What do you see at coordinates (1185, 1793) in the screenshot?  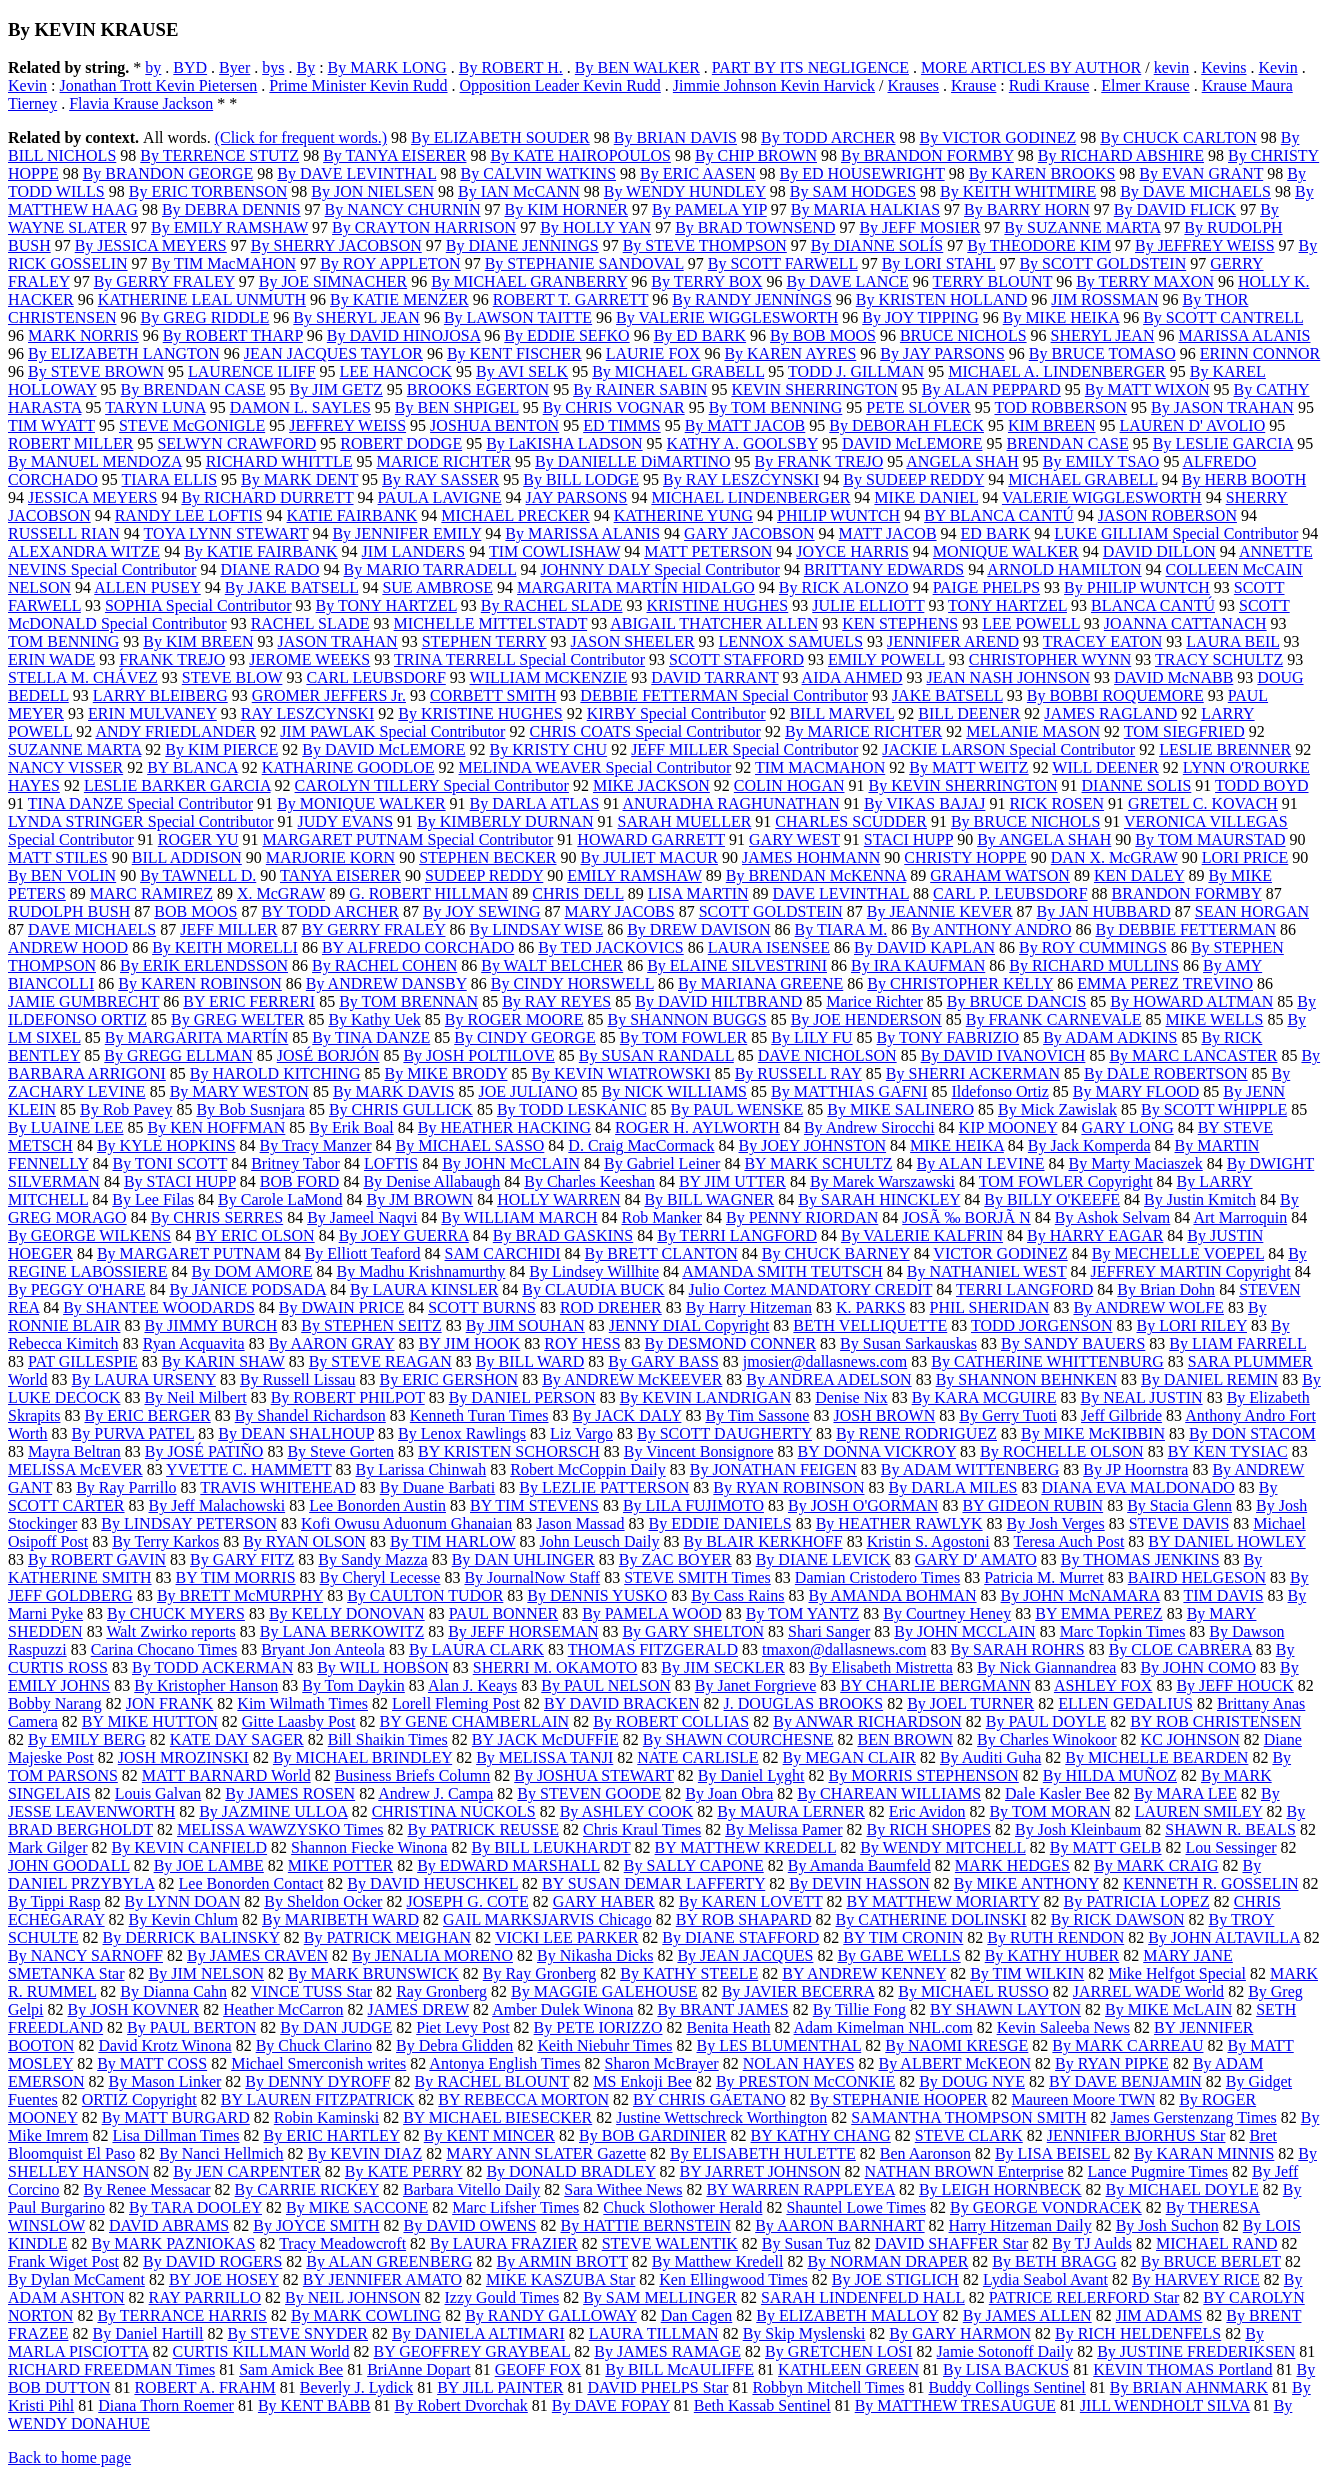 I see `By MARA LEE` at bounding box center [1185, 1793].